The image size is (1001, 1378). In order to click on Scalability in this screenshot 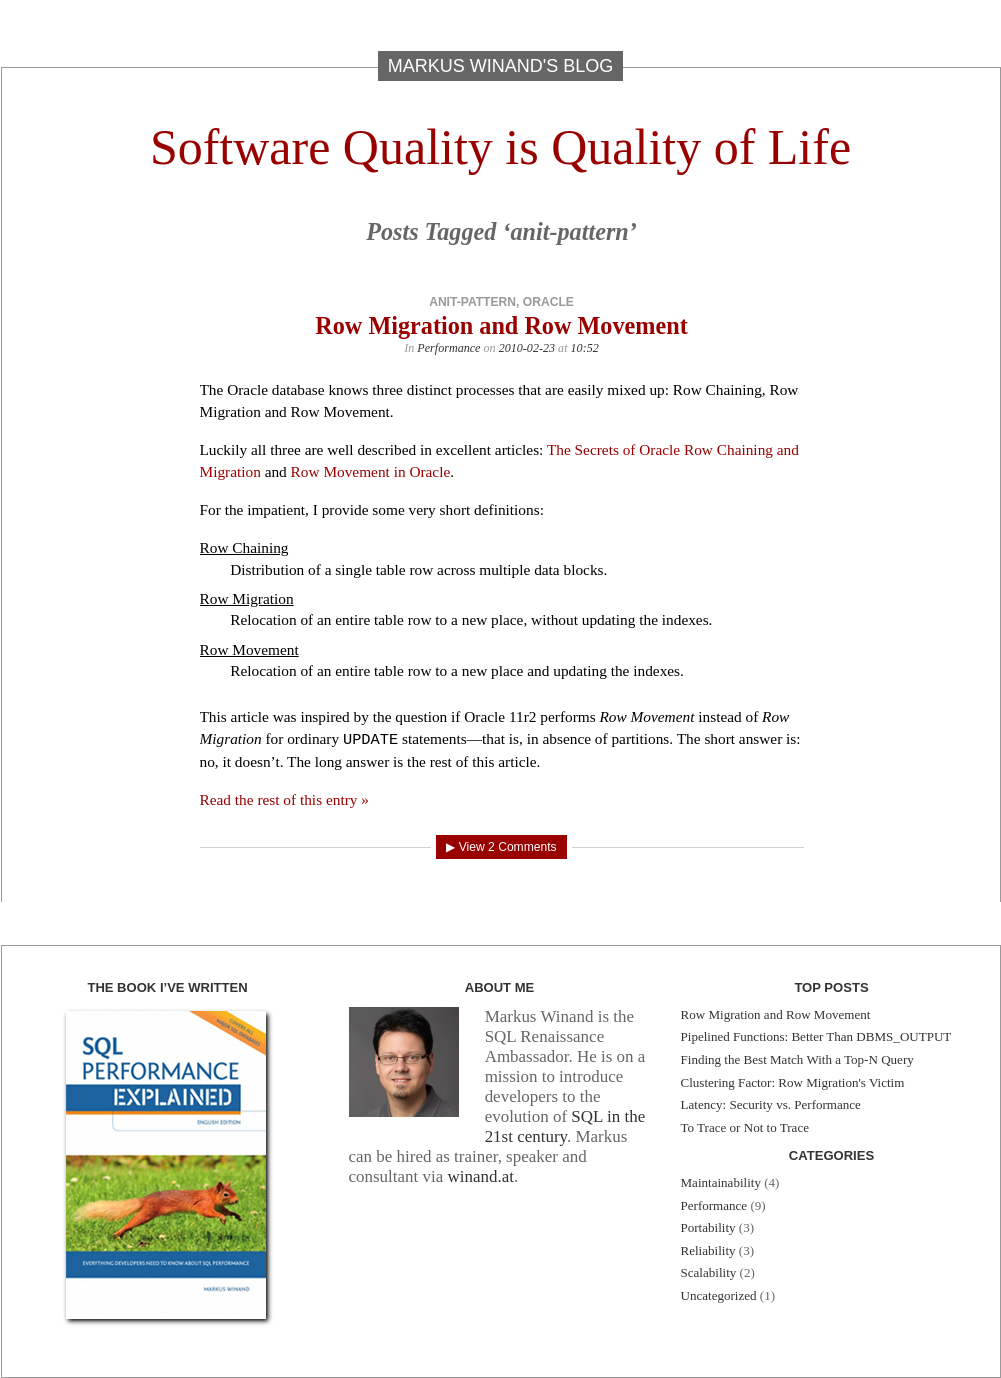, I will do `click(709, 1272)`.